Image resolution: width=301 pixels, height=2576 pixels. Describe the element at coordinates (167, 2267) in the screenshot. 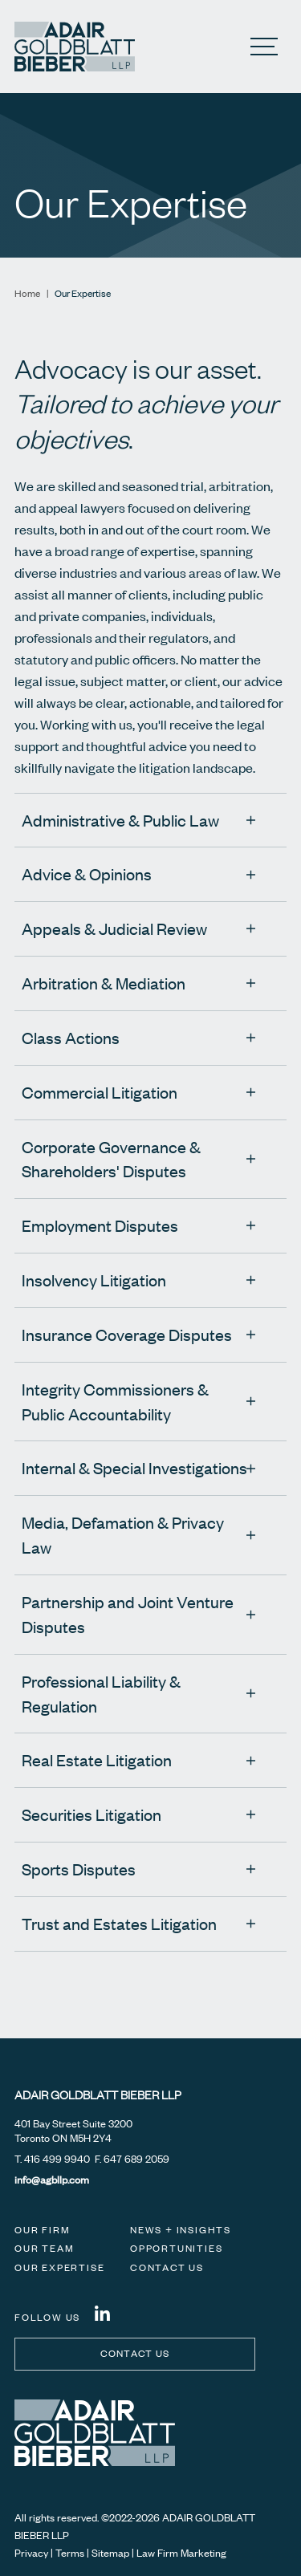

I see `Contact Us` at that location.